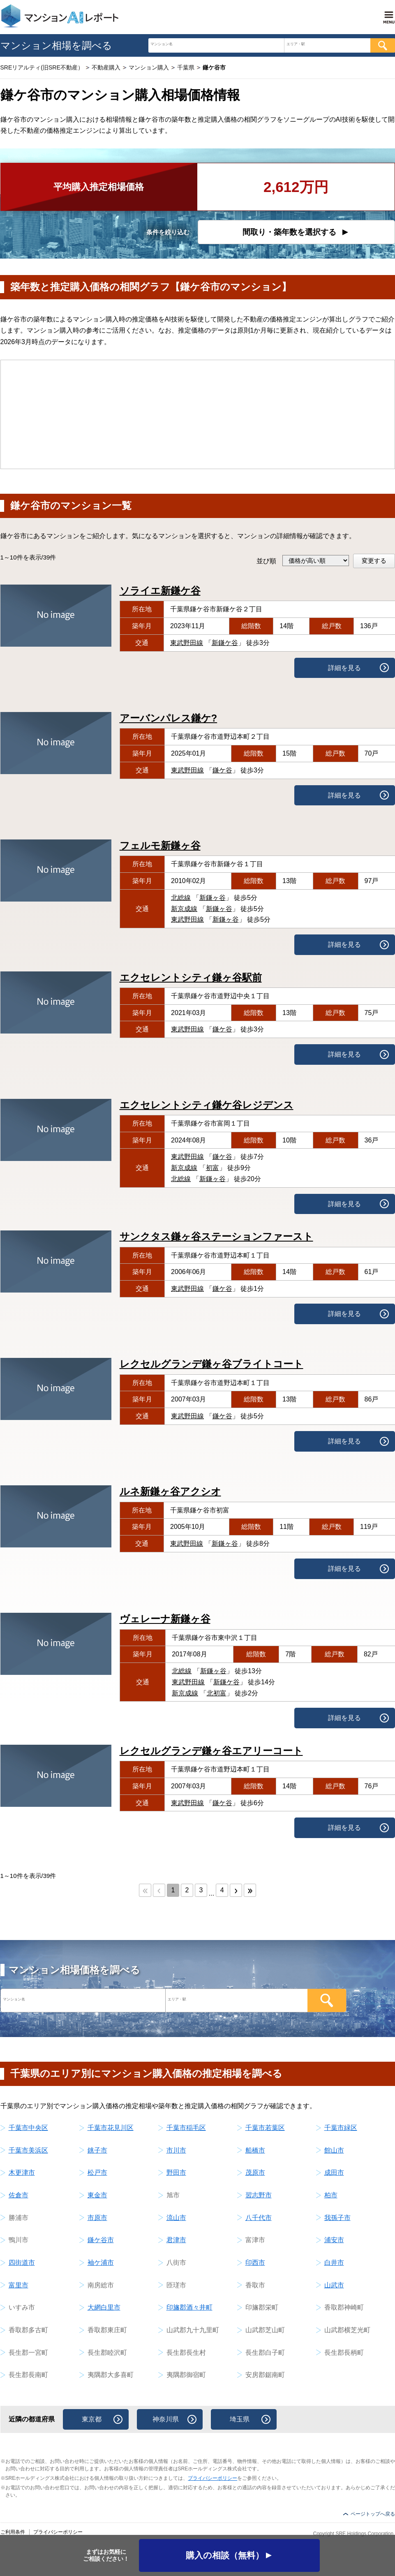 This screenshot has width=395, height=2576. What do you see at coordinates (184, 908) in the screenshot?
I see `新京成線` at bounding box center [184, 908].